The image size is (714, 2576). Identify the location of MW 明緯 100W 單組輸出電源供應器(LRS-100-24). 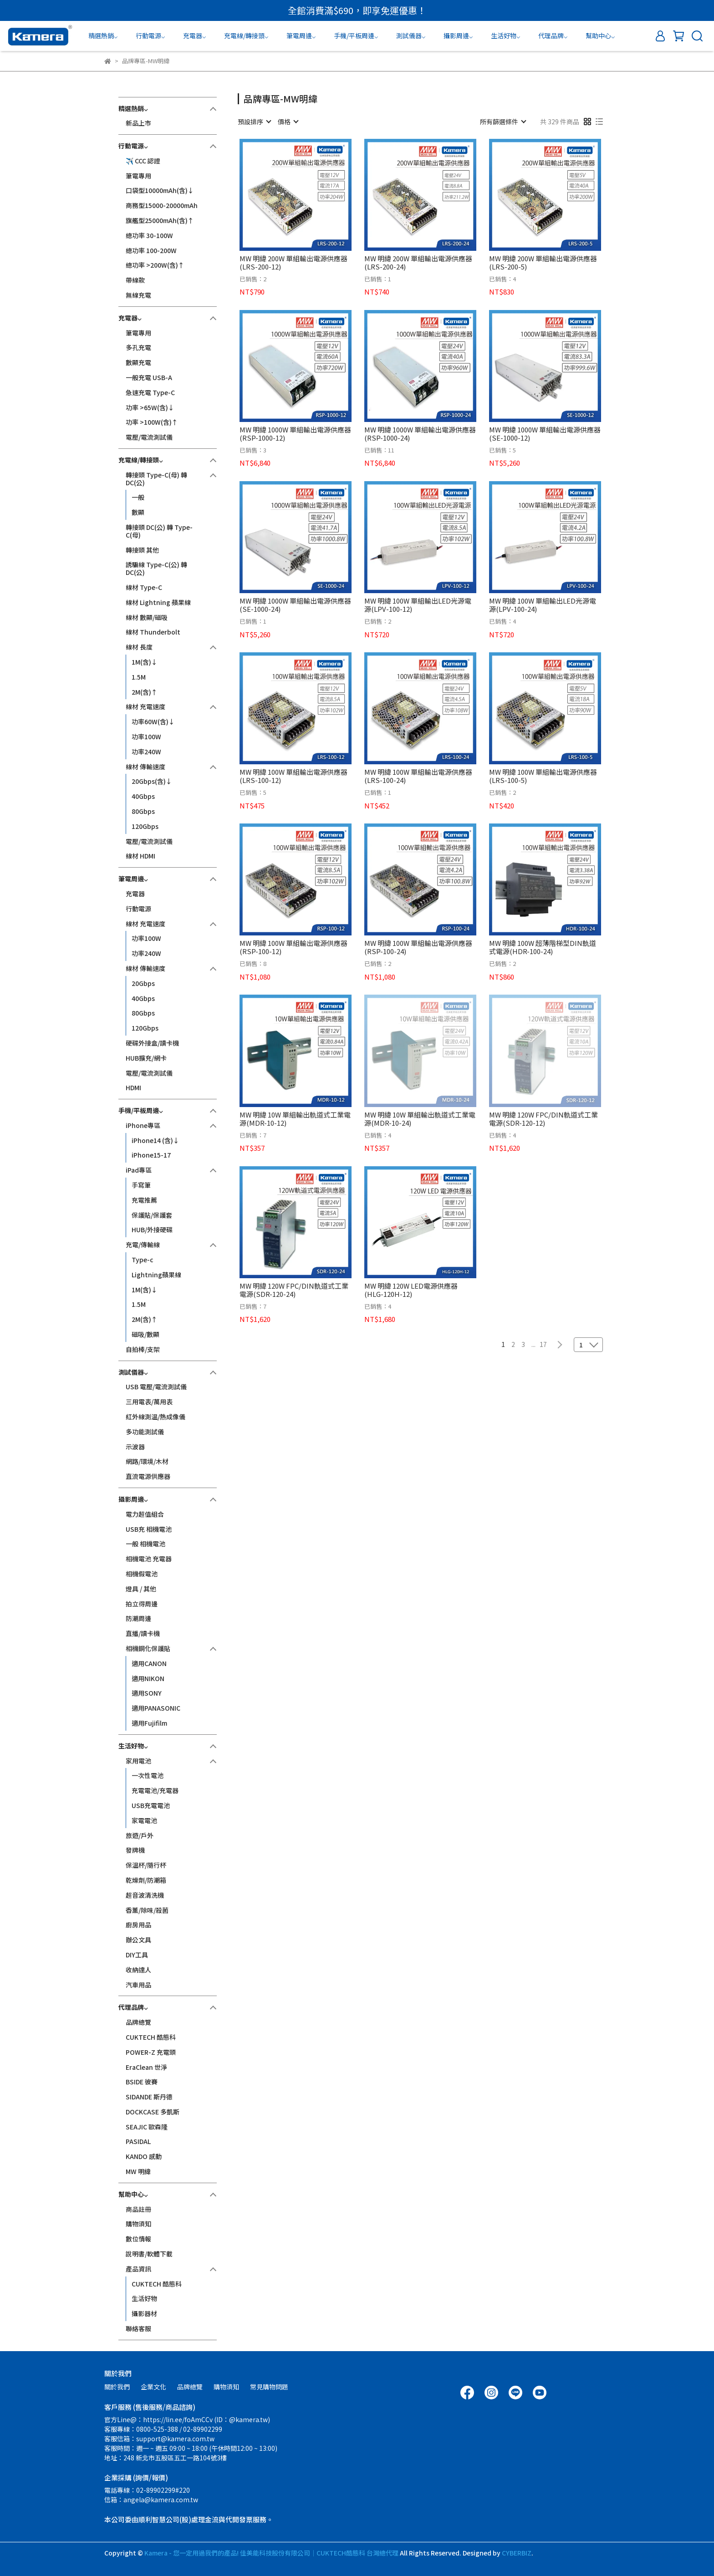
(418, 776).